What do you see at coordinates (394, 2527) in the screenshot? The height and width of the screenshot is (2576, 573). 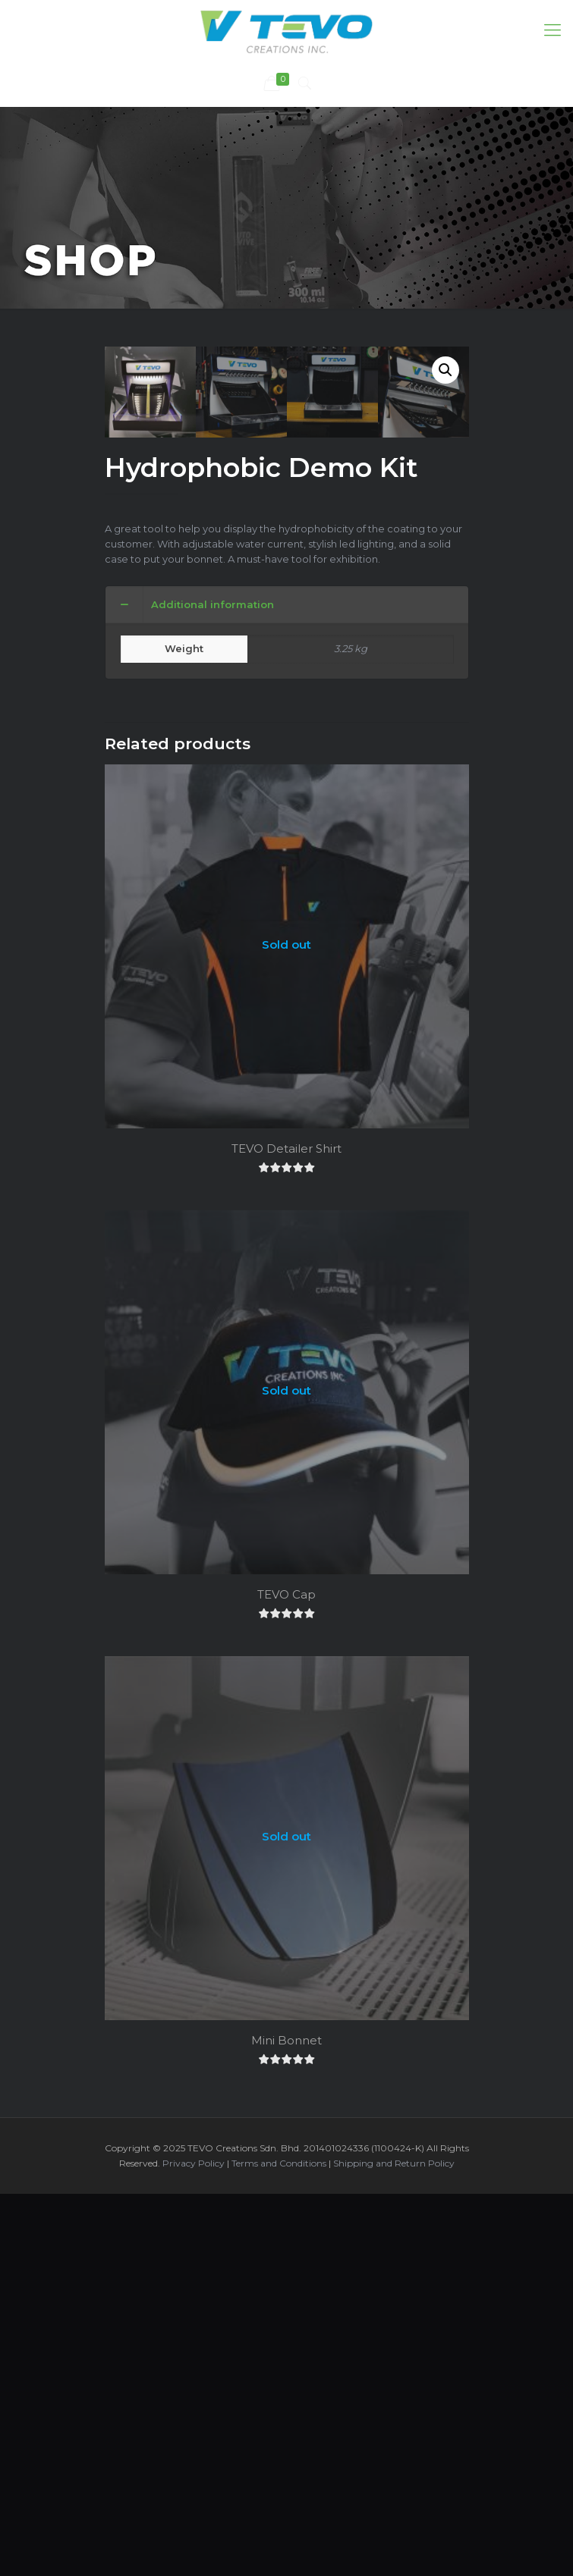 I see `Shipping and Return Policy` at bounding box center [394, 2527].